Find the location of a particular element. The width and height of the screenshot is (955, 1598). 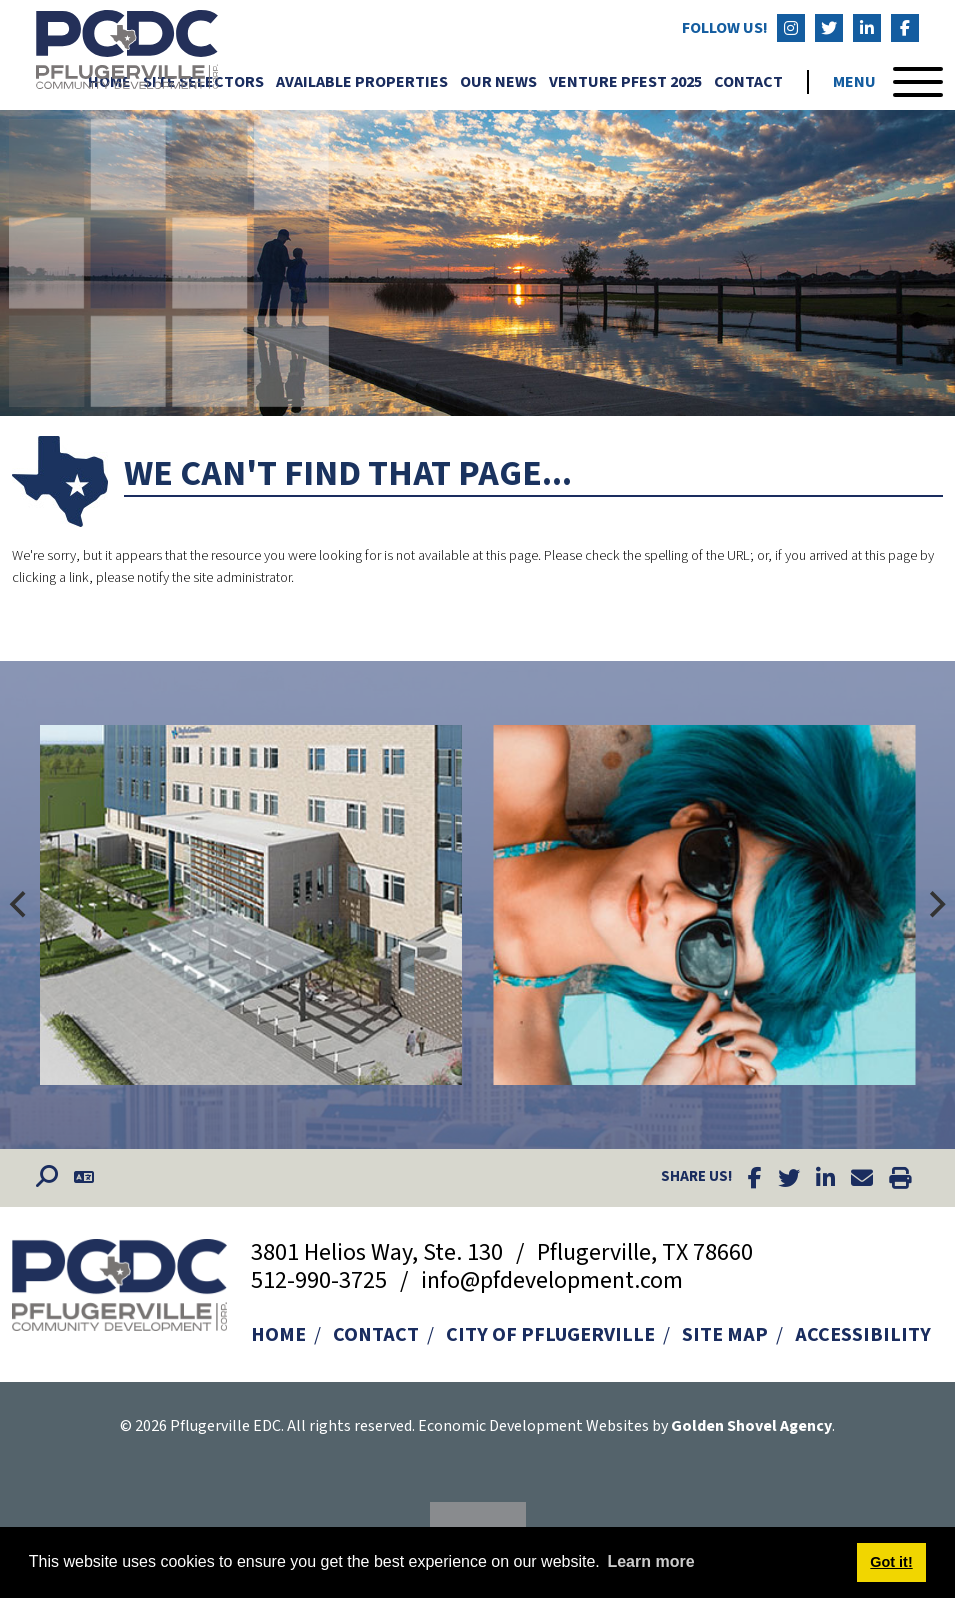

[Toggle Navigation] is located at coordinates (888, 83).